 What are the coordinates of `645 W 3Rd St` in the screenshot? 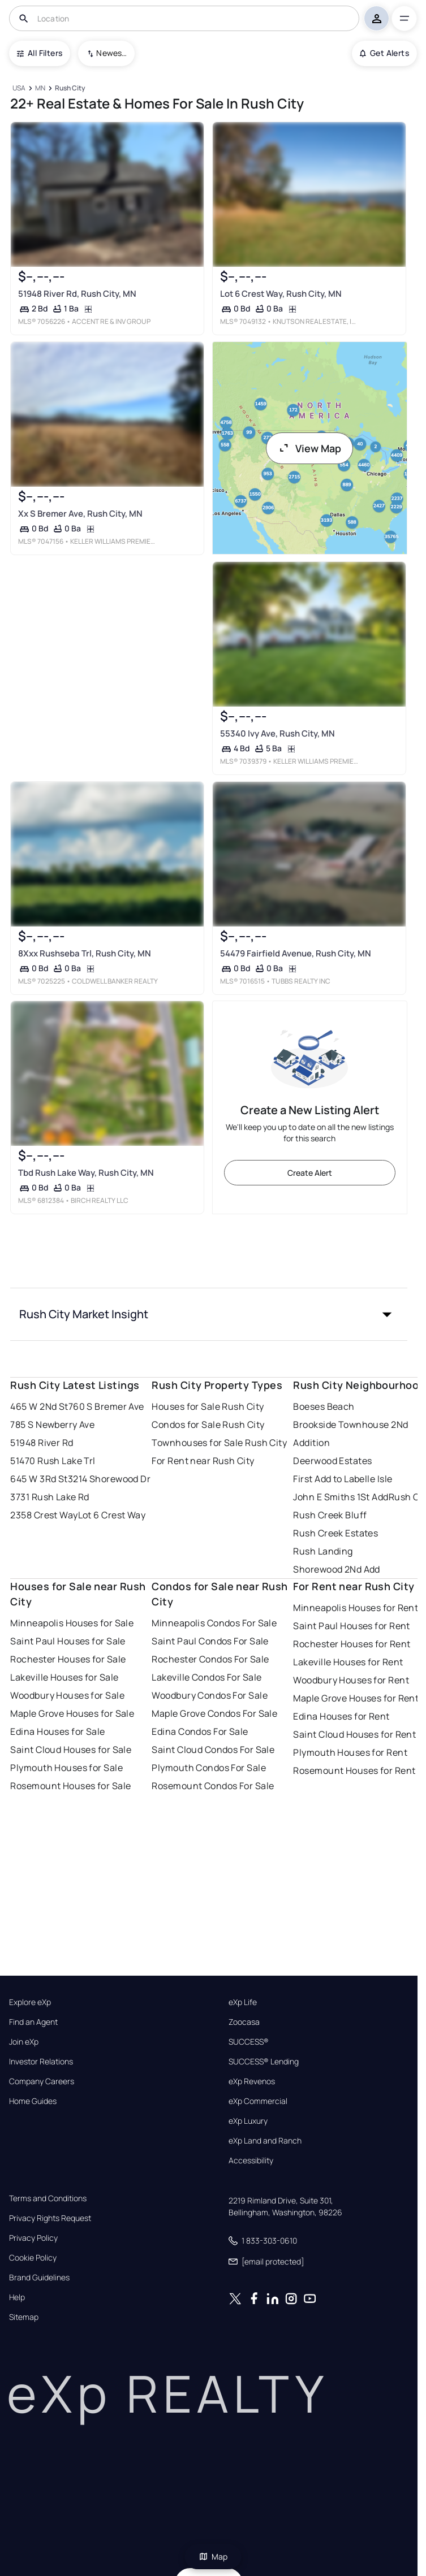 It's located at (38, 1479).